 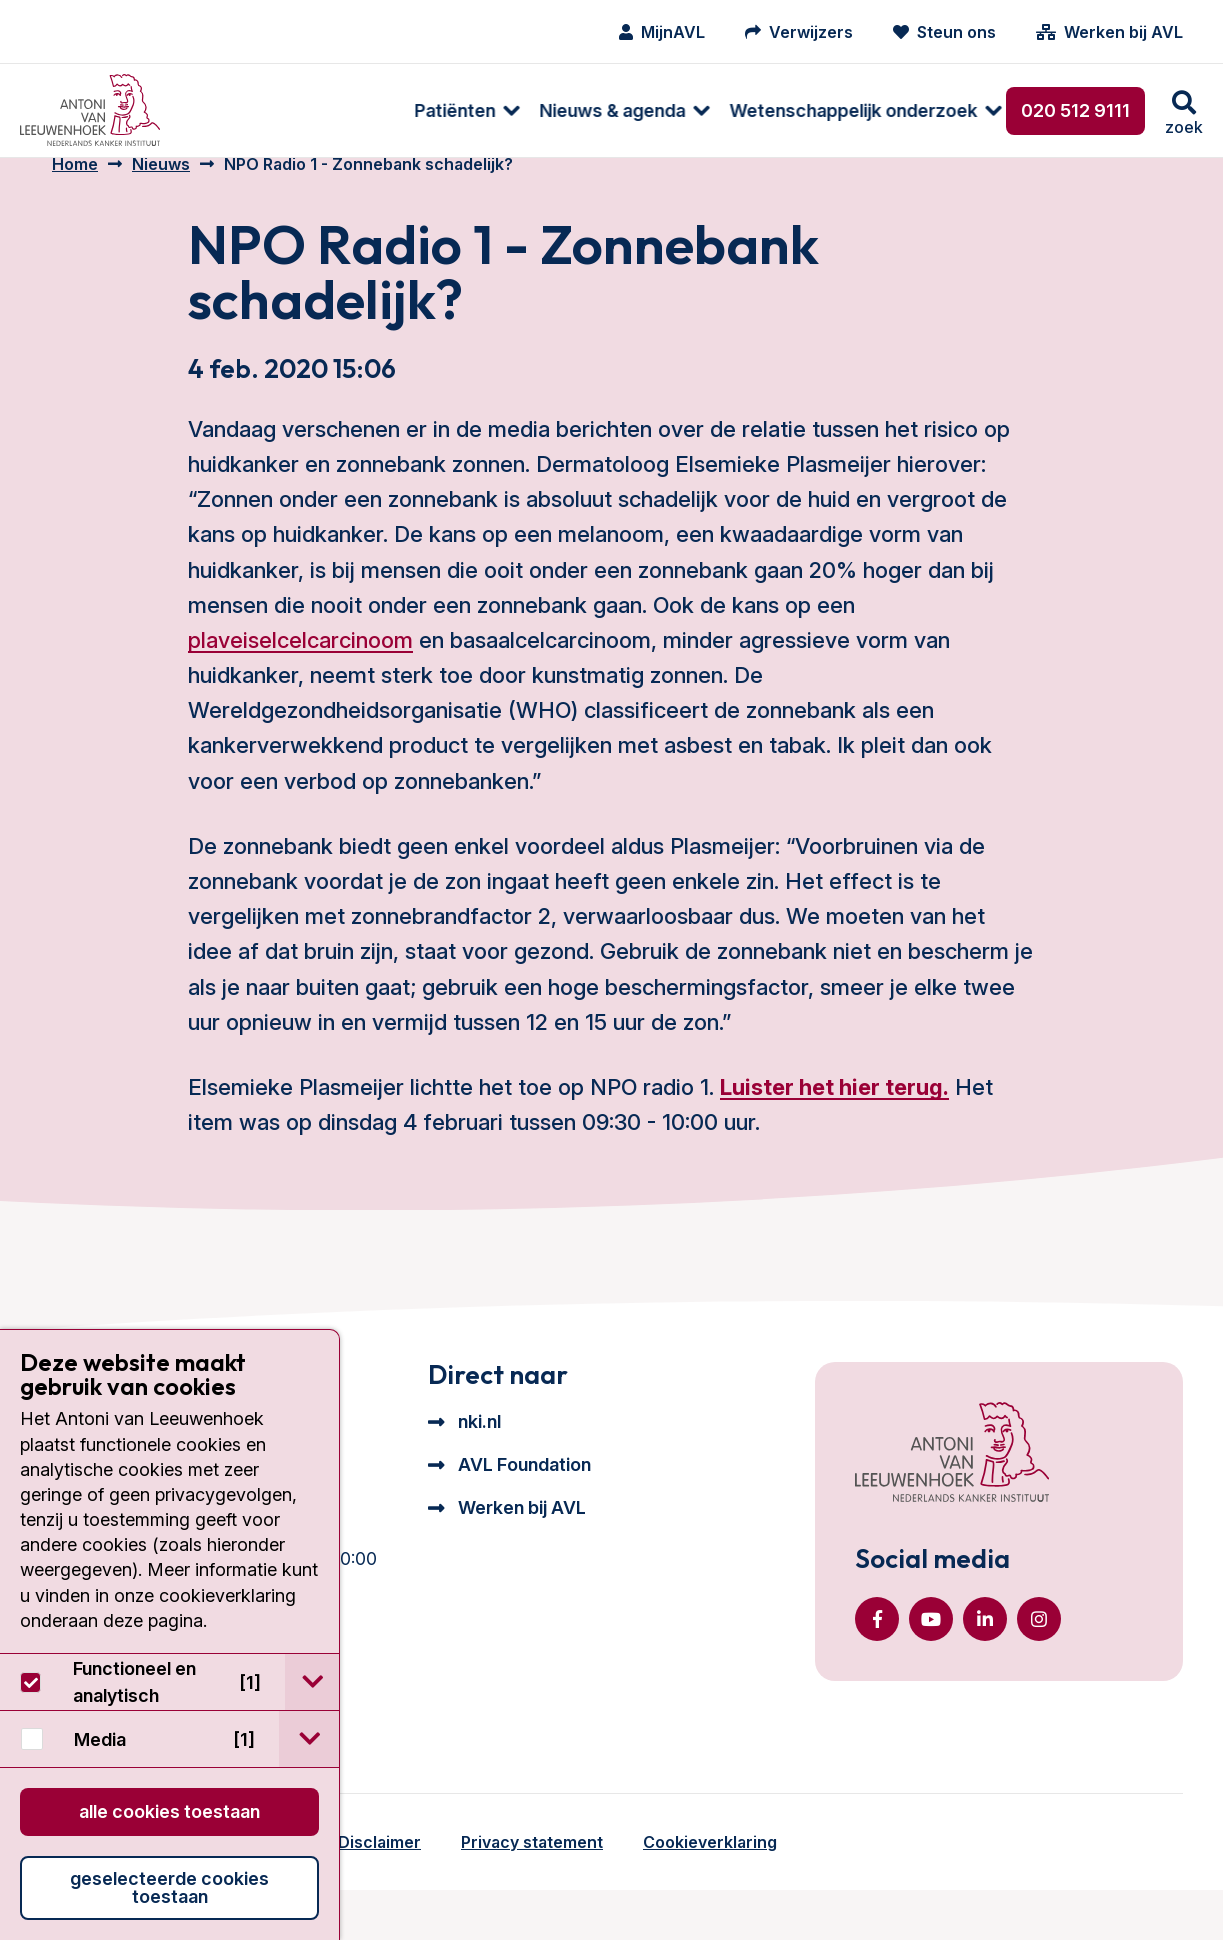 I want to click on Geselecteerde cookies toestaan [button], so click(x=169, y=1887).